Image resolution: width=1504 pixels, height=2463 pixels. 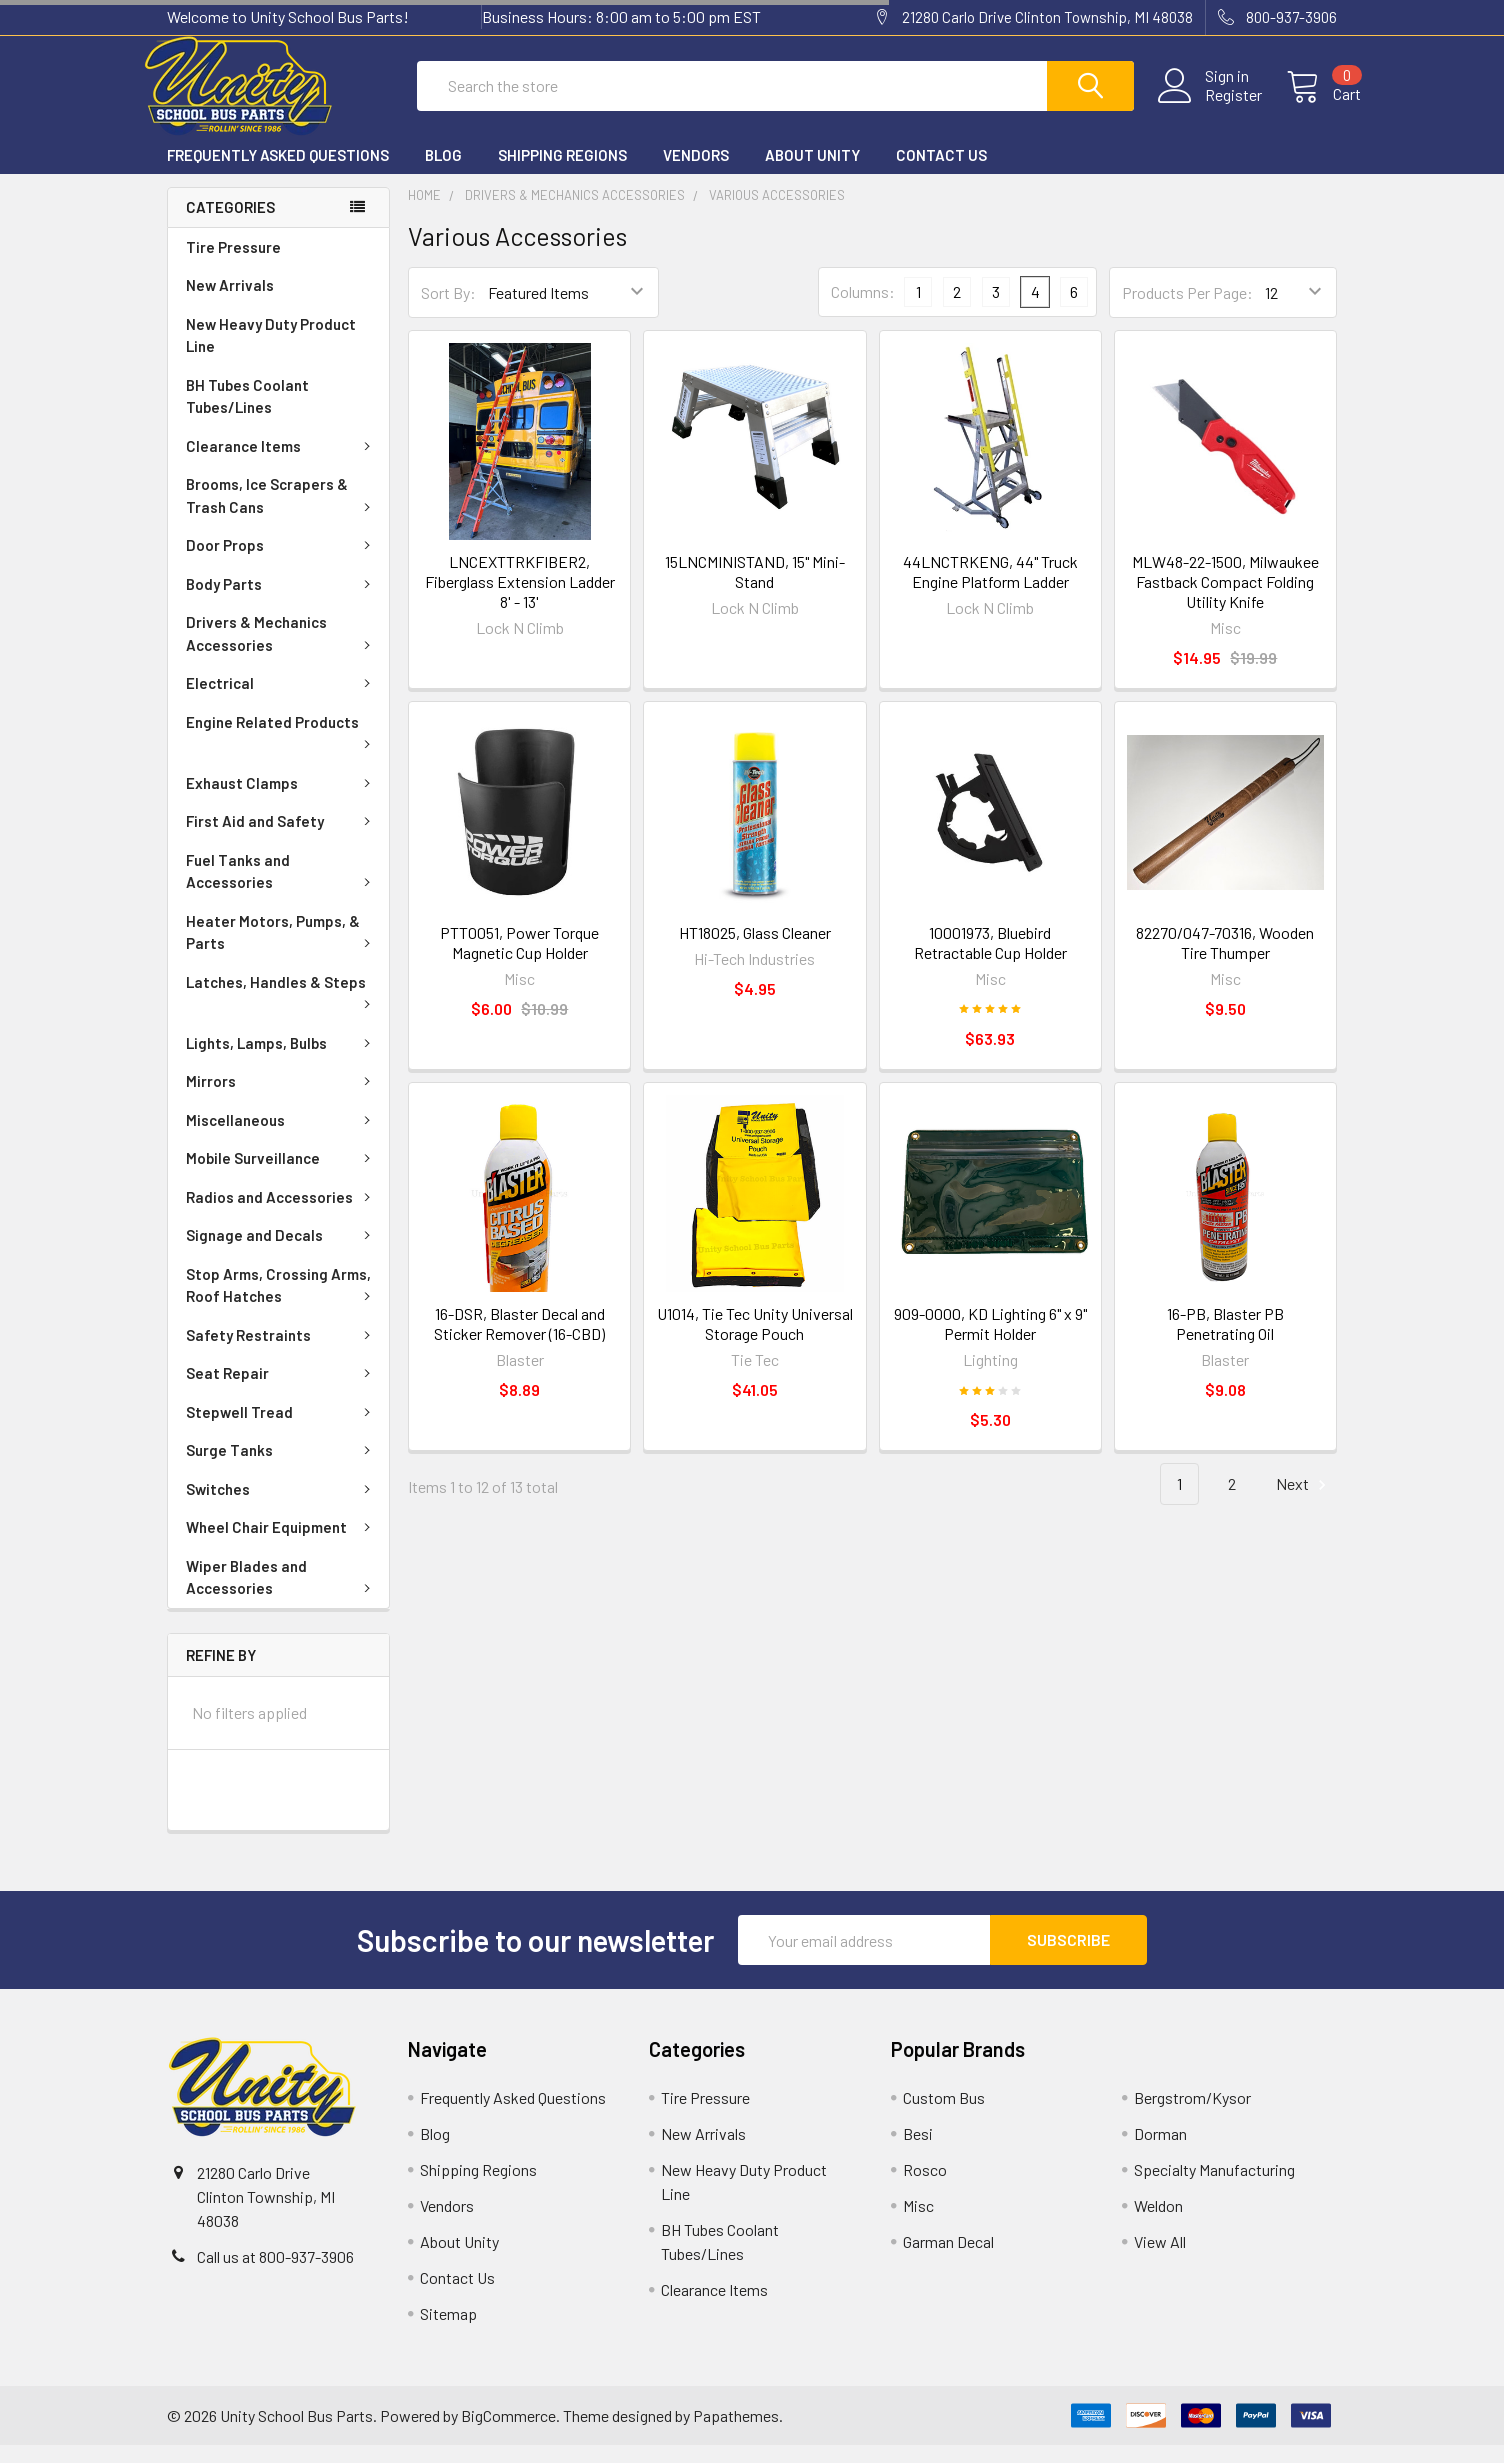 I want to click on Sitemap, so click(x=448, y=2331).